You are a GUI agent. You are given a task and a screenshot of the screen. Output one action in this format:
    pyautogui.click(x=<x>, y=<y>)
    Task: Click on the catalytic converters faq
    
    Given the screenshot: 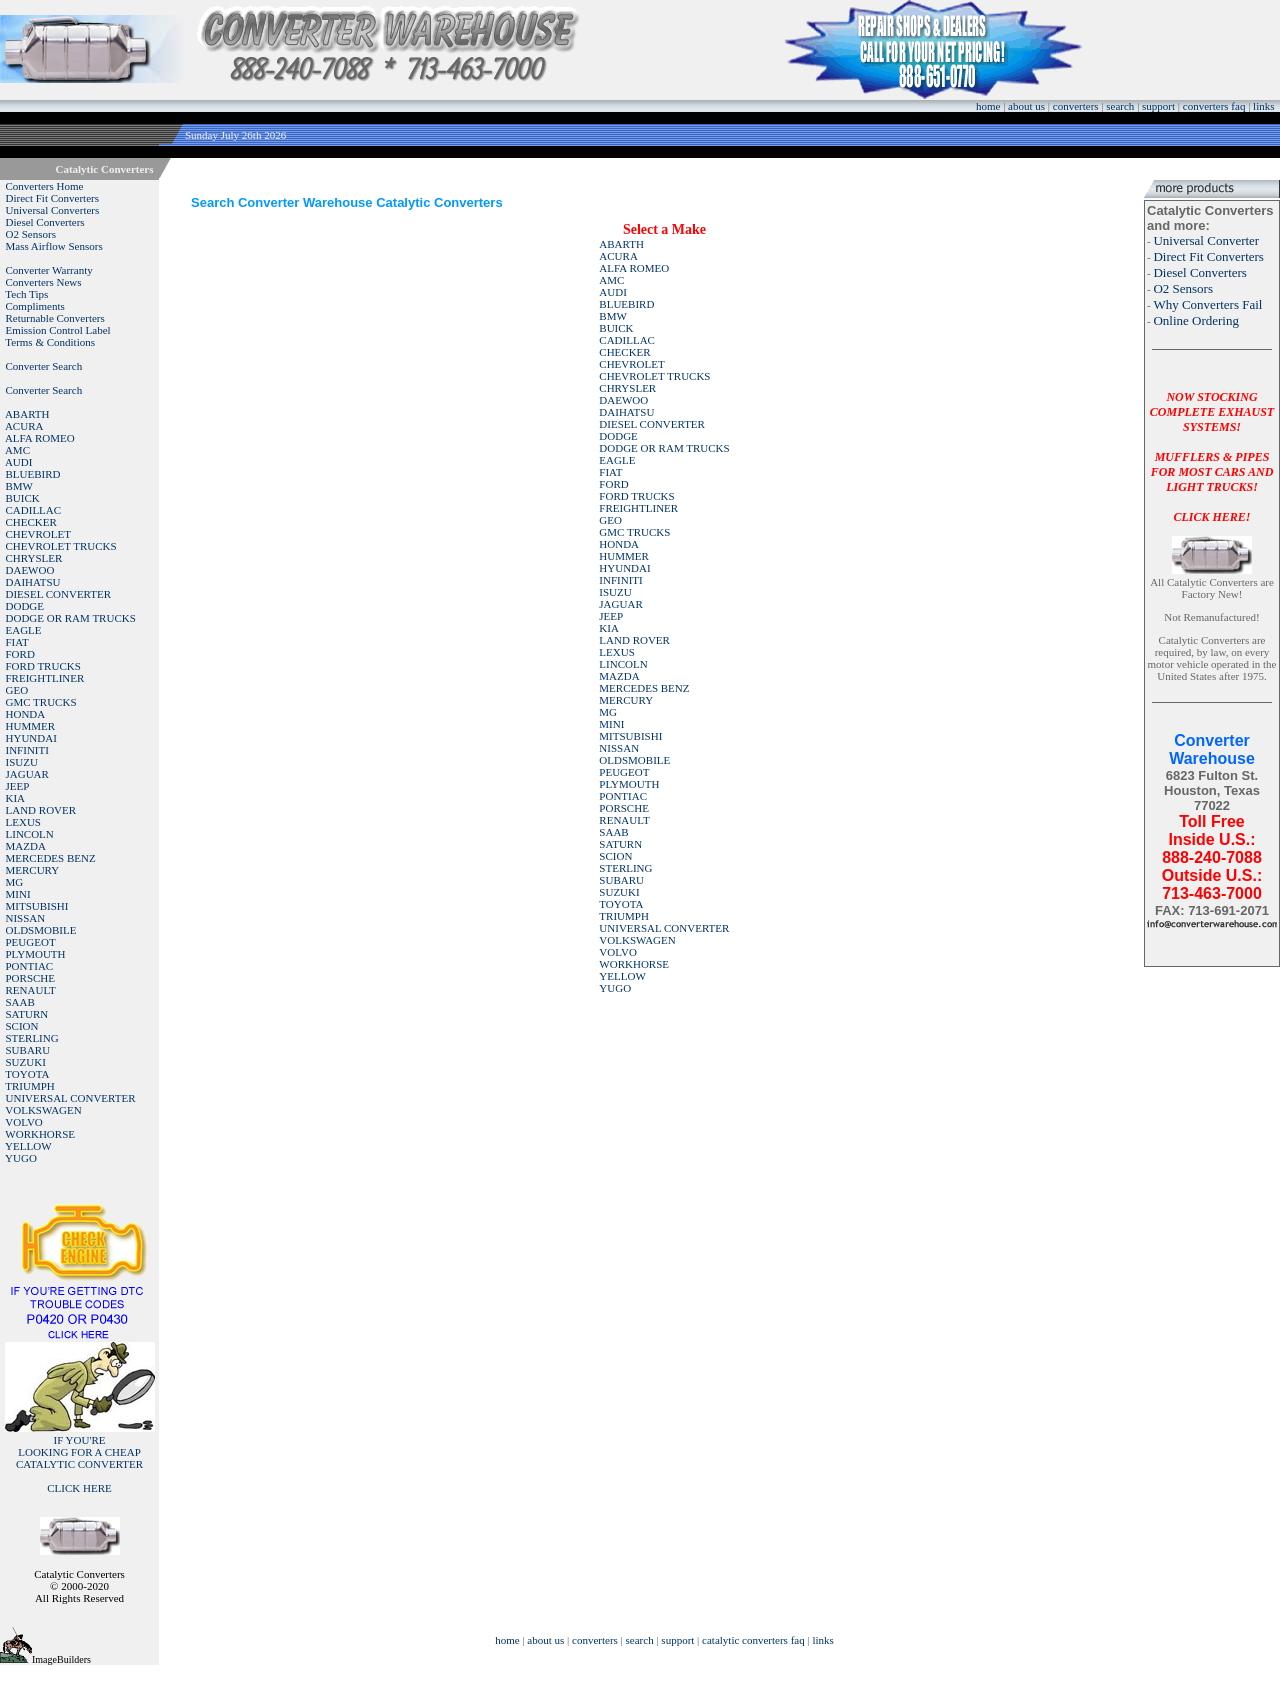 What is the action you would take?
    pyautogui.click(x=753, y=1640)
    